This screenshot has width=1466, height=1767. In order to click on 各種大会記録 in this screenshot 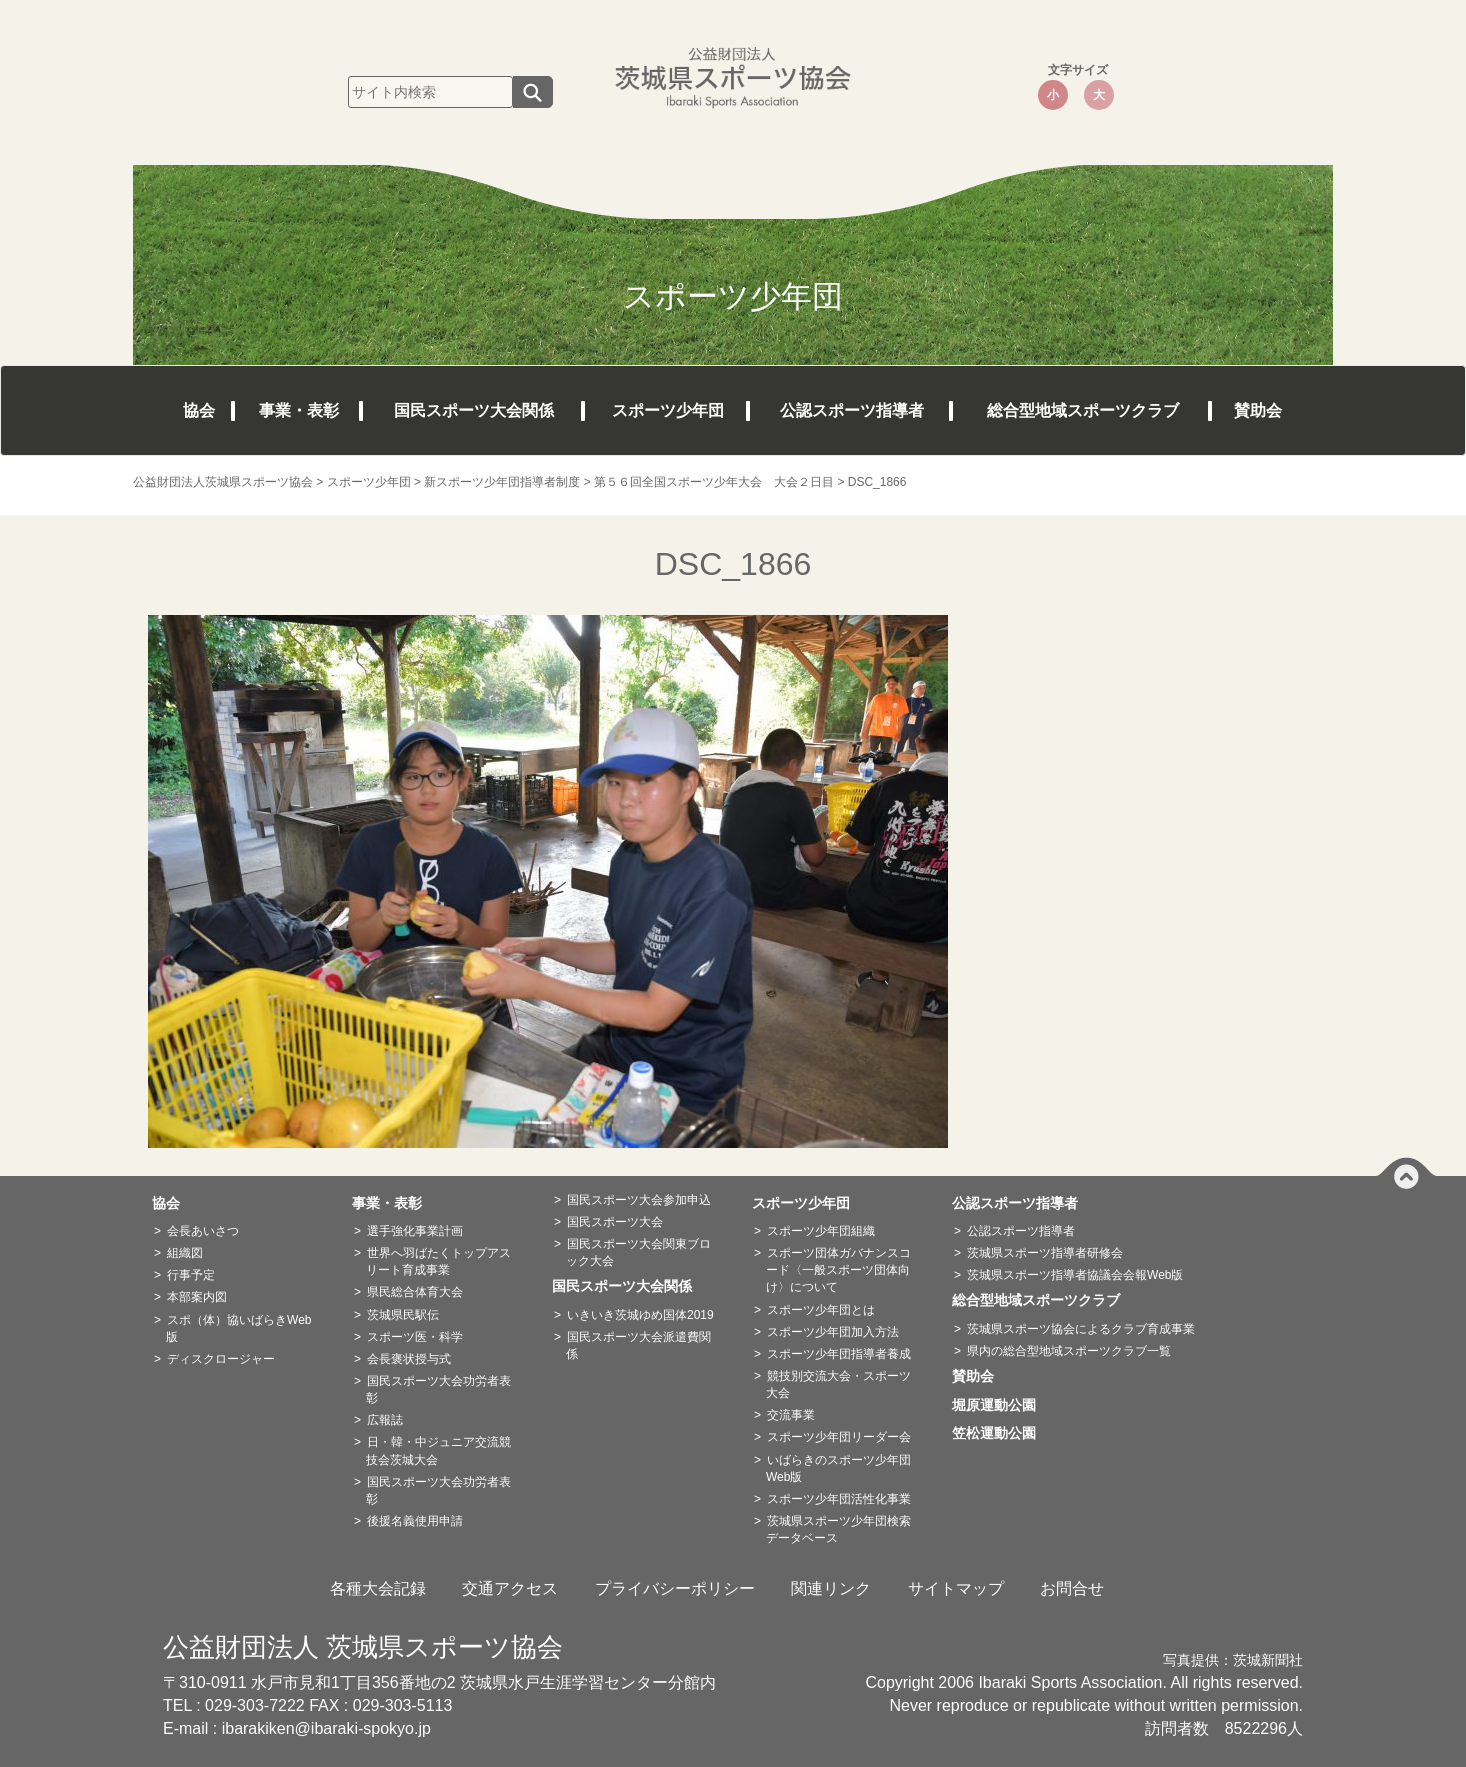, I will do `click(378, 1588)`.